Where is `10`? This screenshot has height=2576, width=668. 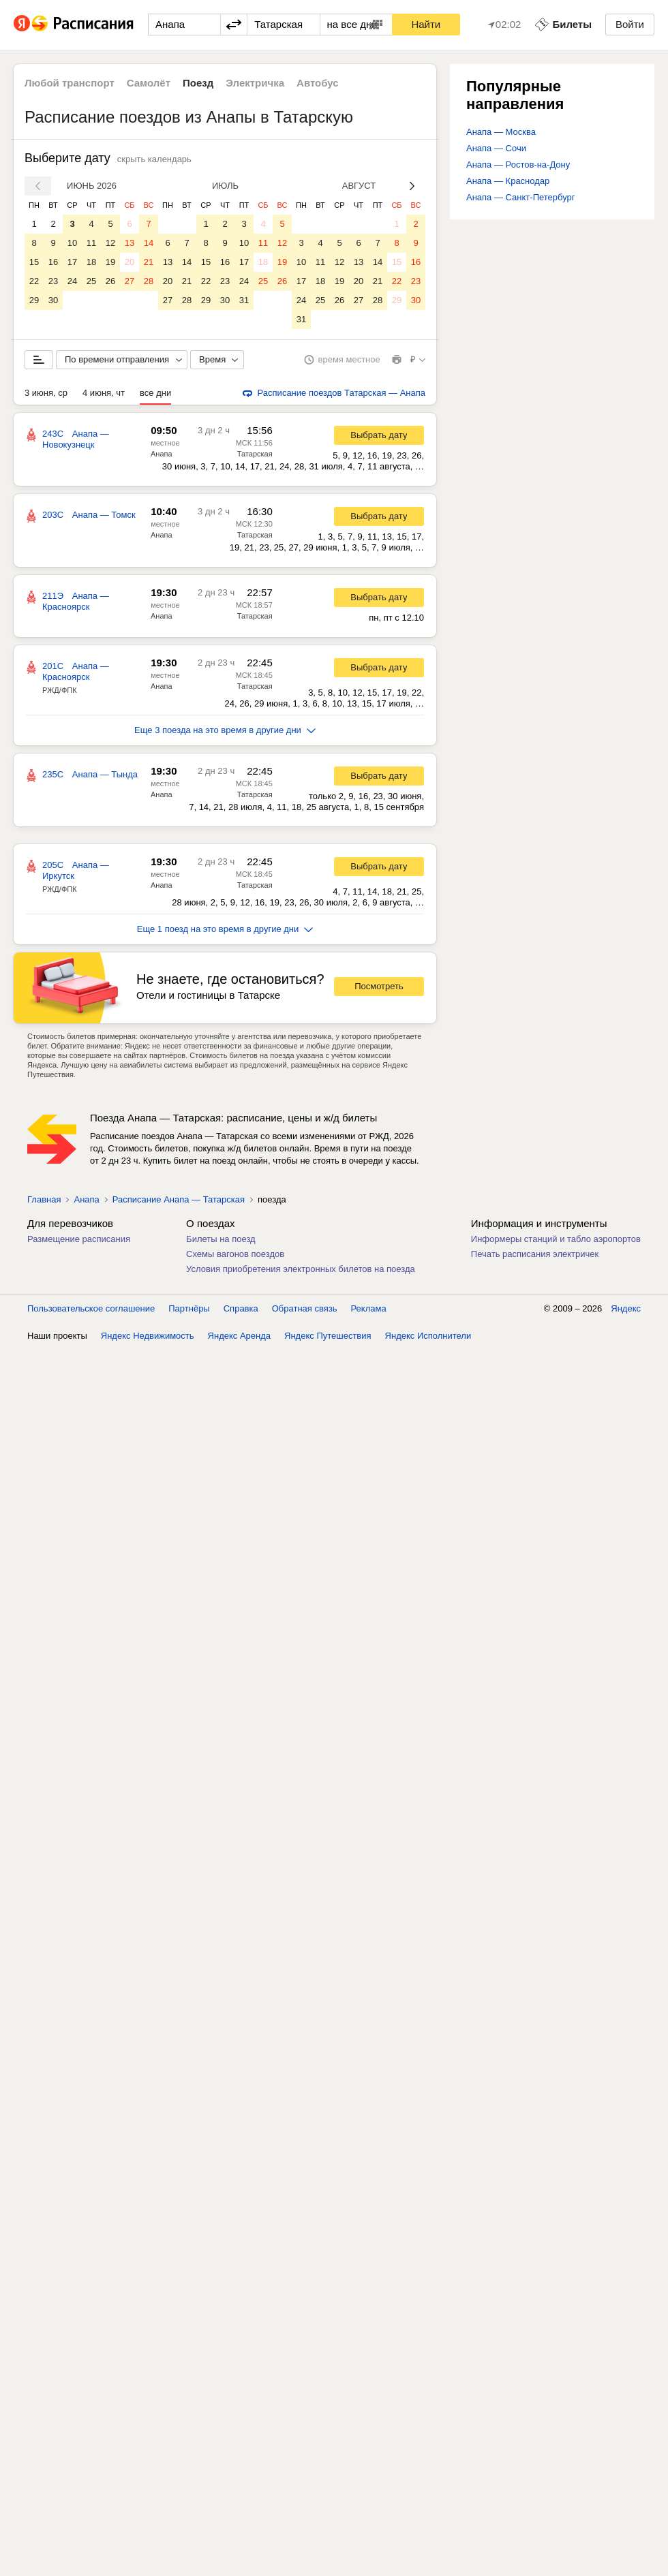
10 is located at coordinates (72, 243).